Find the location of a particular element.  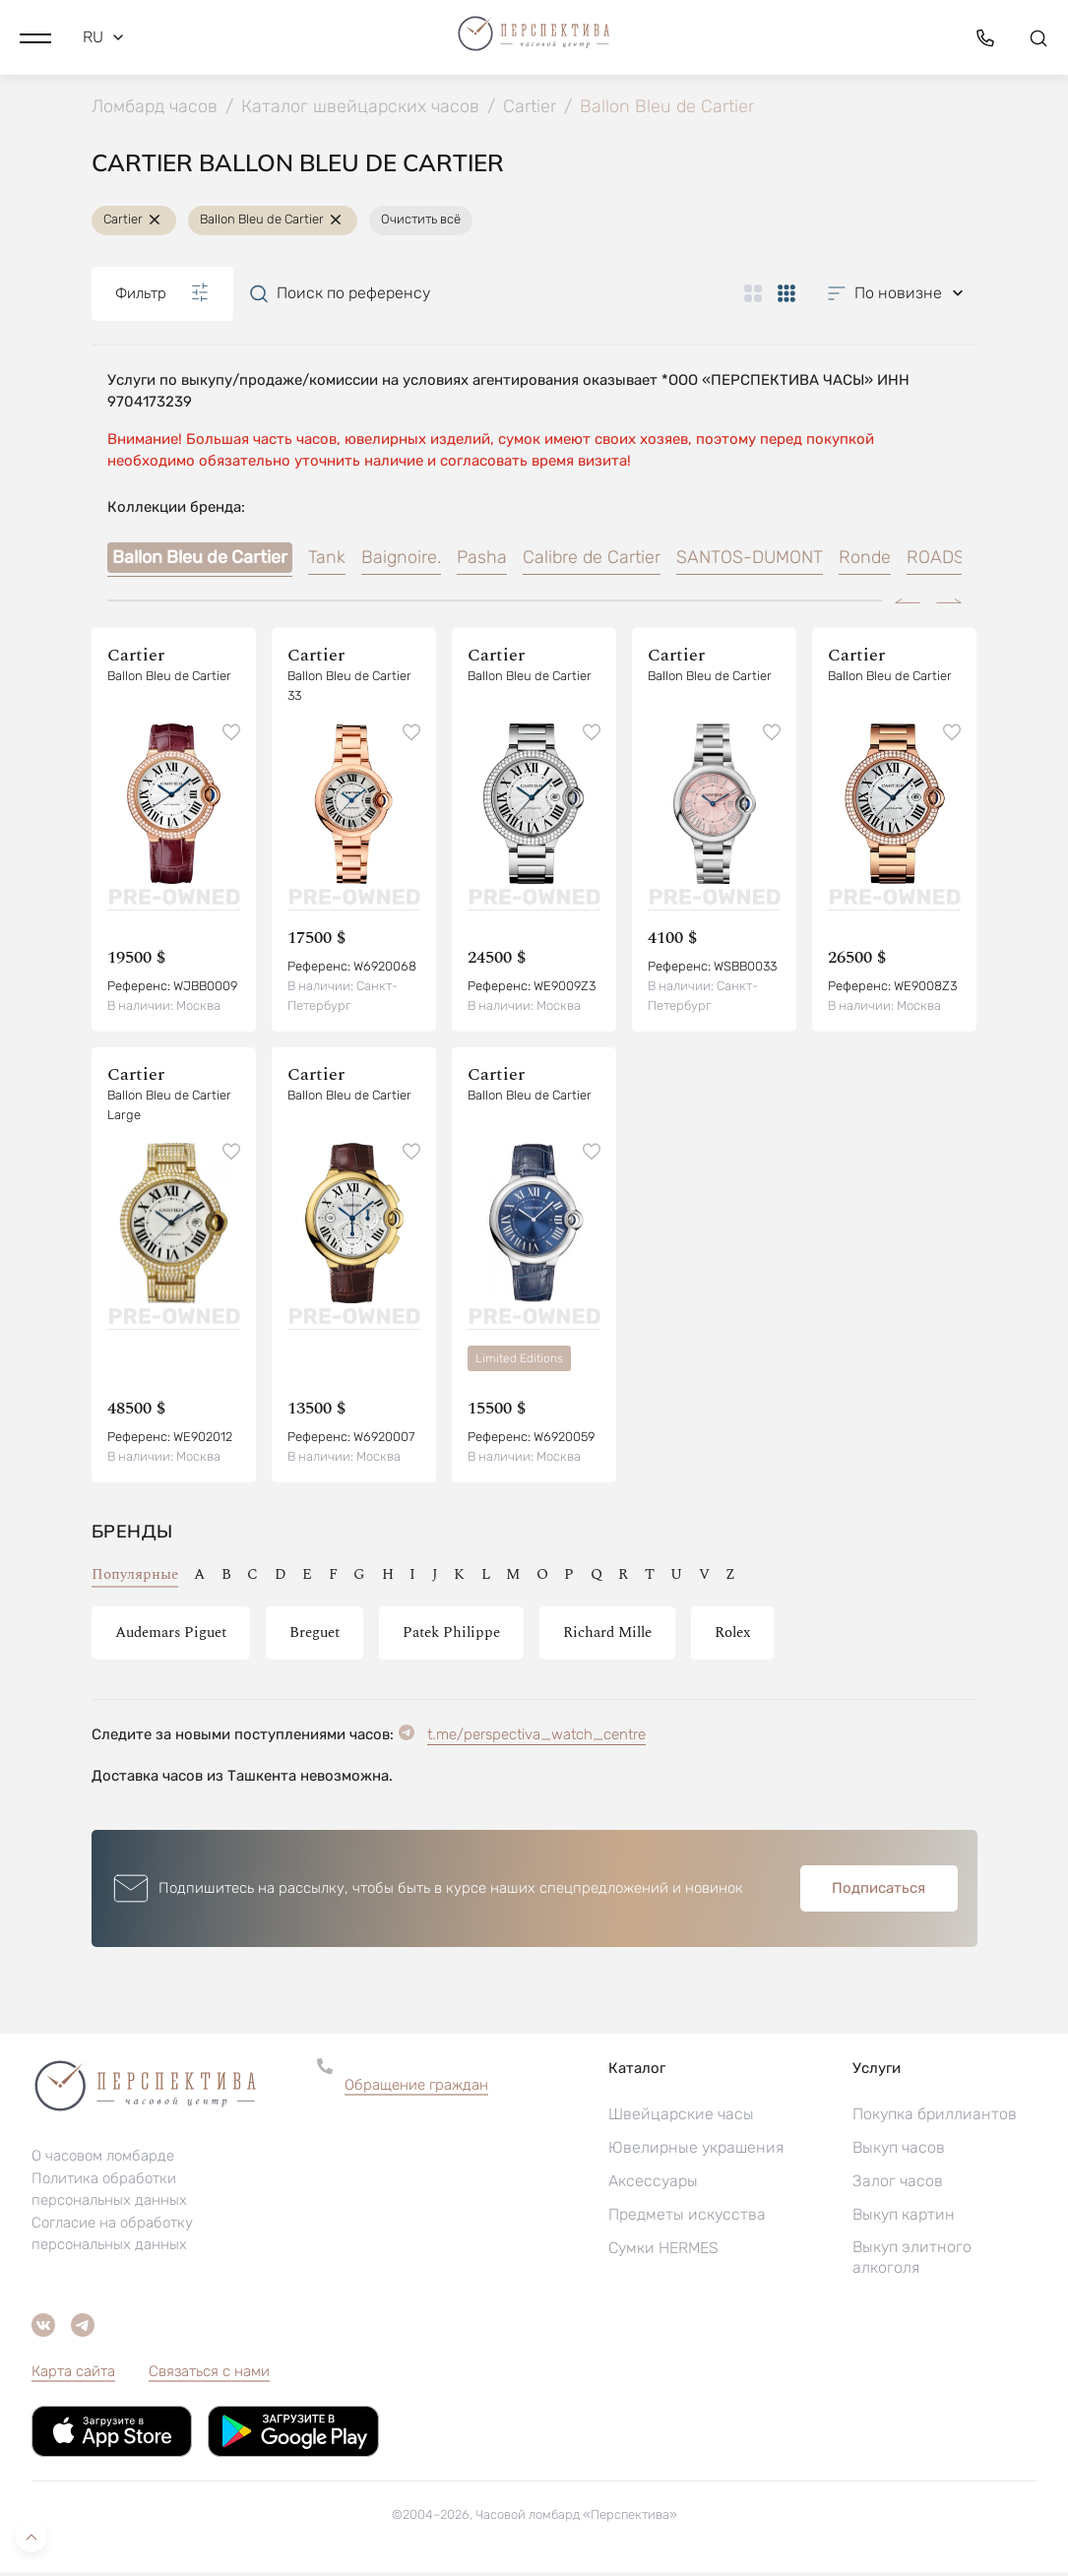

Выкуп часов is located at coordinates (898, 2151).